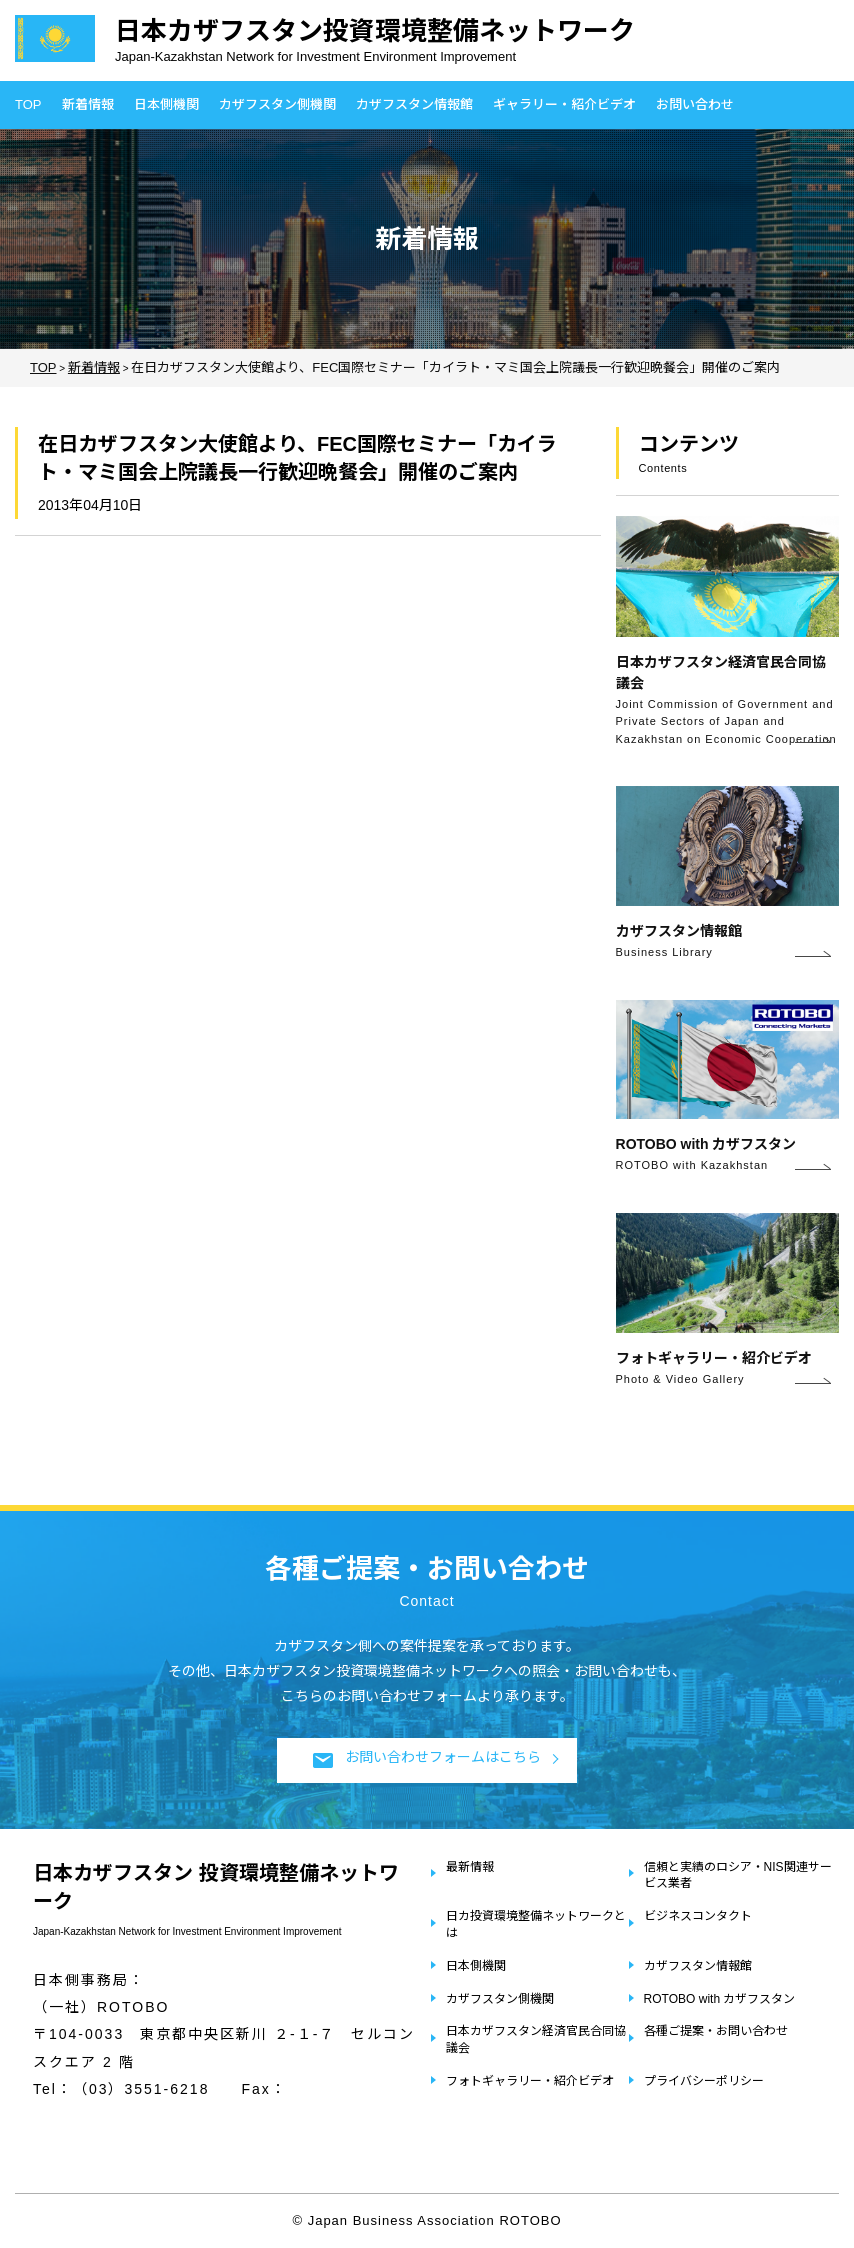  Describe the element at coordinates (716, 2031) in the screenshot. I see `各種ご提案・お問い合わせ` at that location.